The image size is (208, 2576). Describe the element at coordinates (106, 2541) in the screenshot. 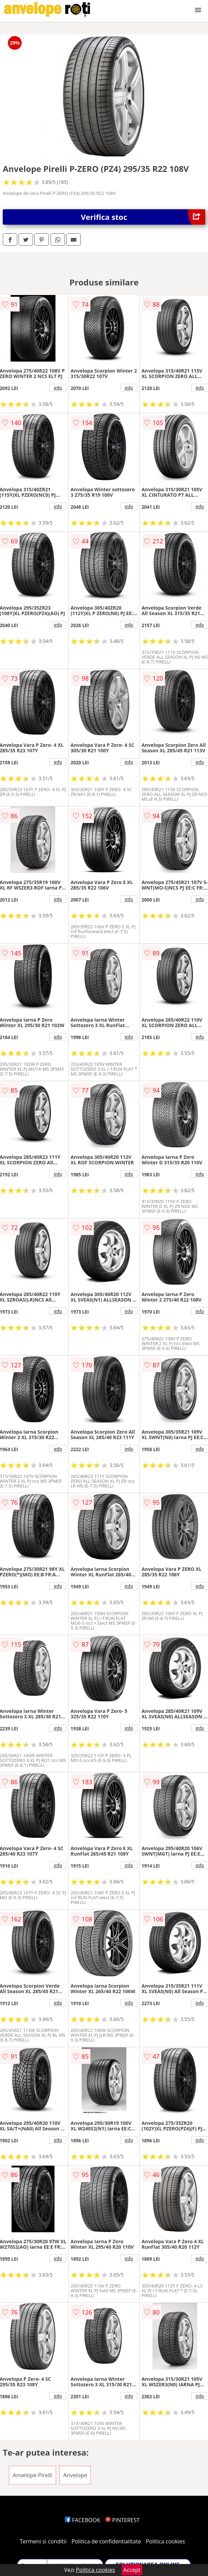

I see `Politica de confidentialitate` at that location.